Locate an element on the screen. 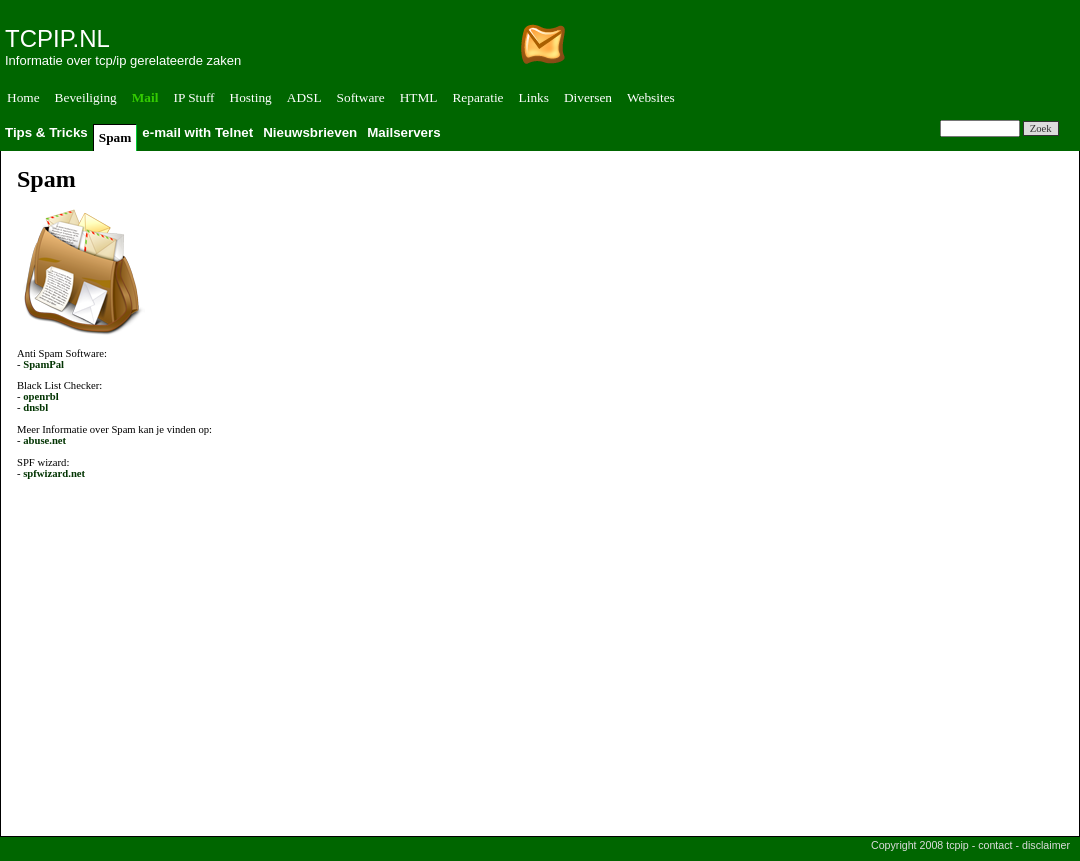  Links is located at coordinates (534, 97).